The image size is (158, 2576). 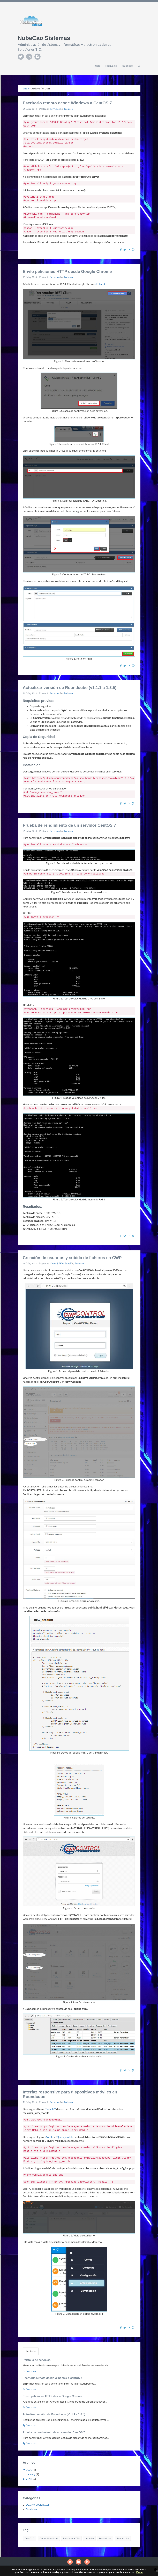 What do you see at coordinates (100, 283) in the screenshot?
I see `(Enlace)` at bounding box center [100, 283].